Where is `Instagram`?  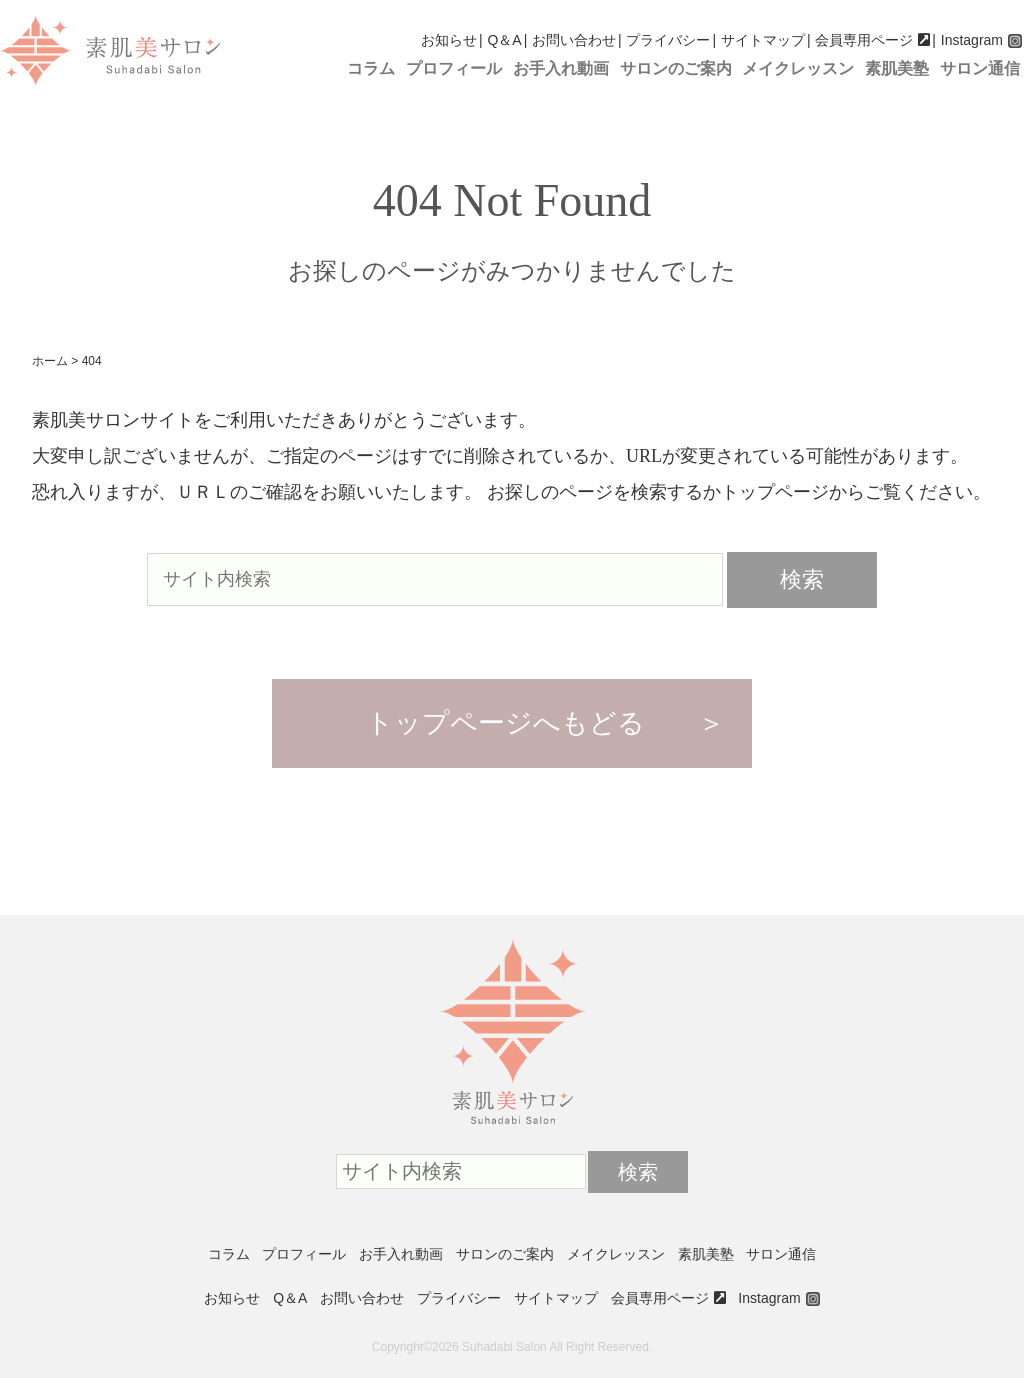
Instagram is located at coordinates (972, 40).